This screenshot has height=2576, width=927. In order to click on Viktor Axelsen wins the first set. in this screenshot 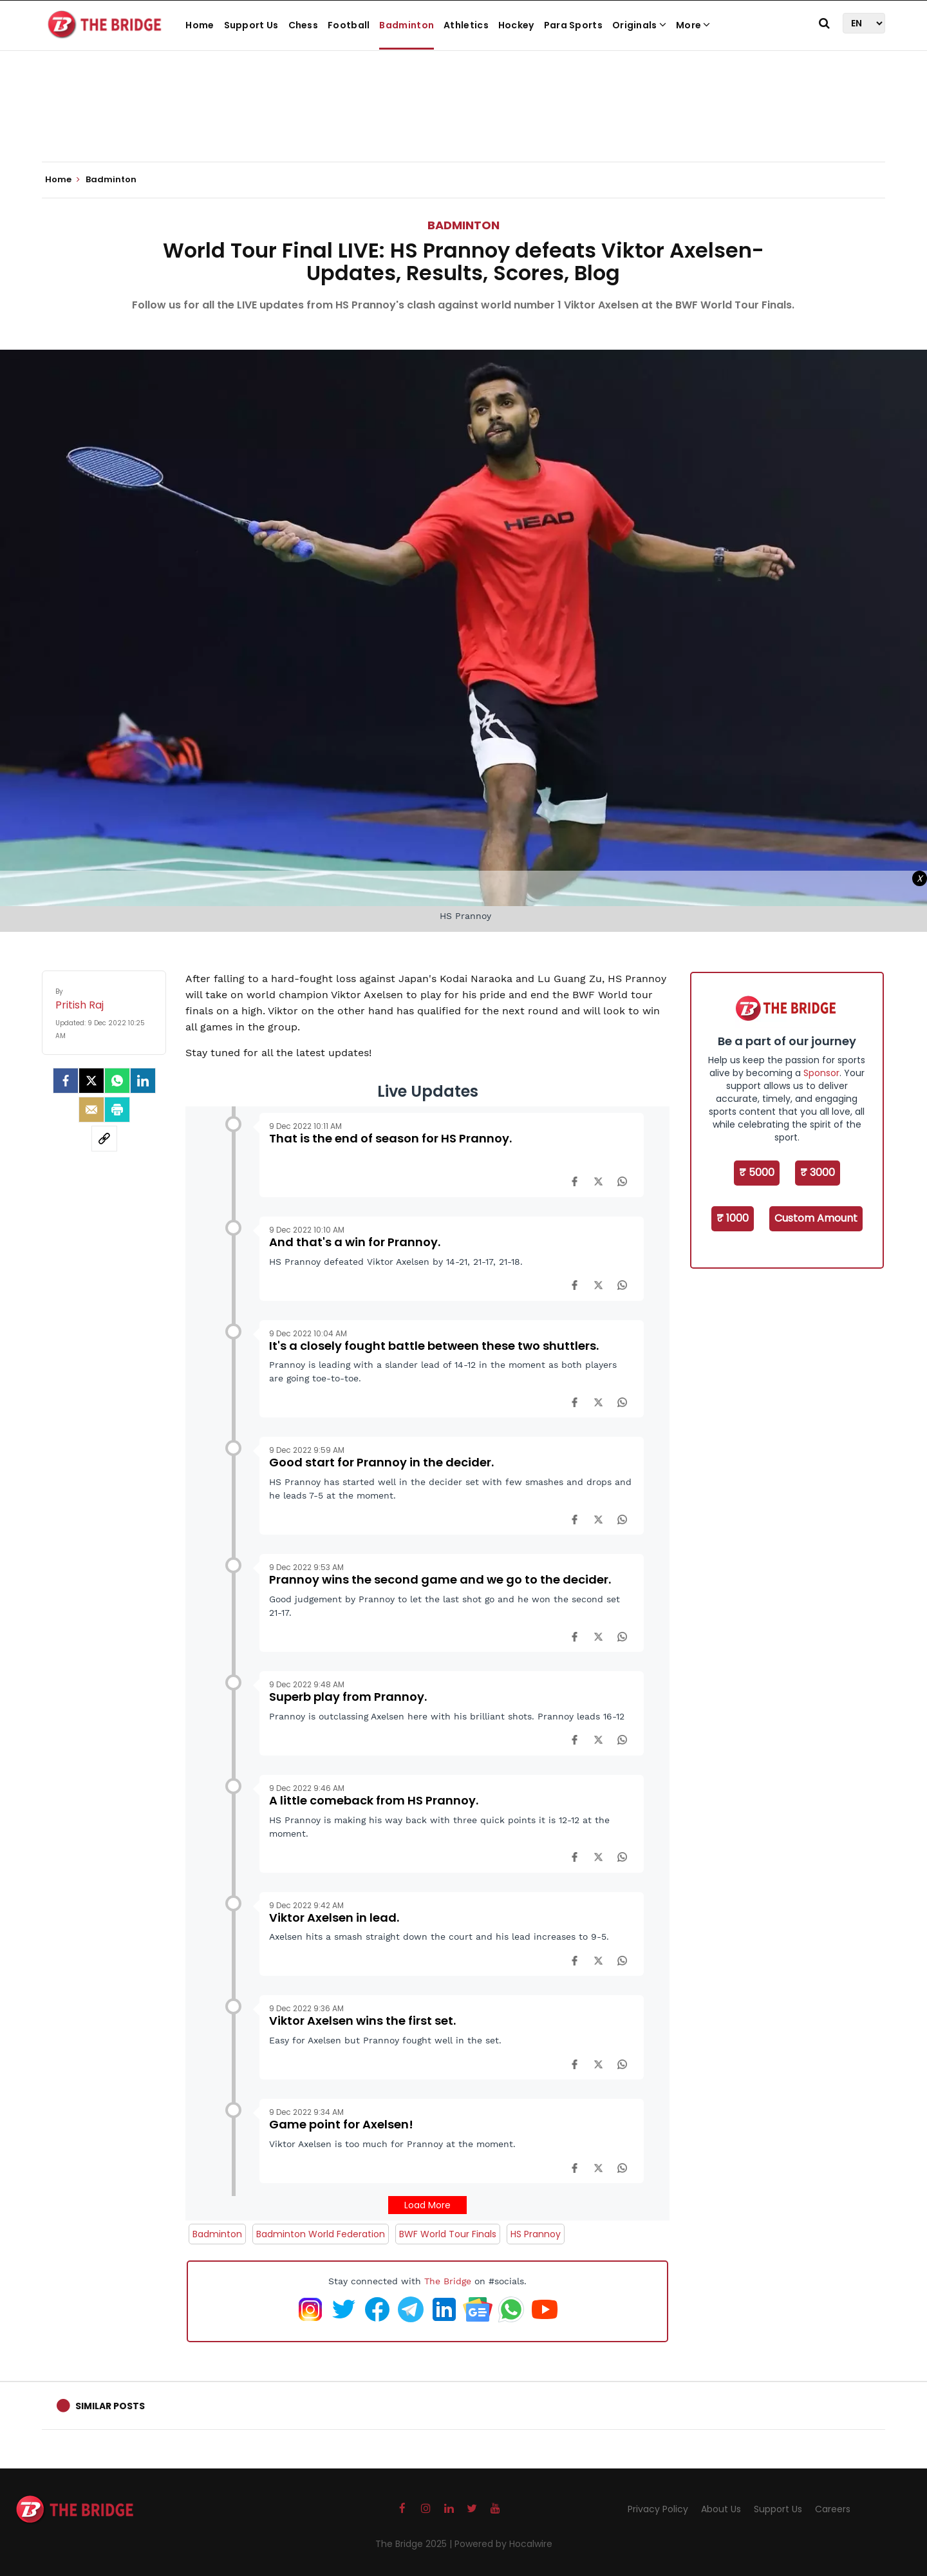, I will do `click(362, 2020)`.